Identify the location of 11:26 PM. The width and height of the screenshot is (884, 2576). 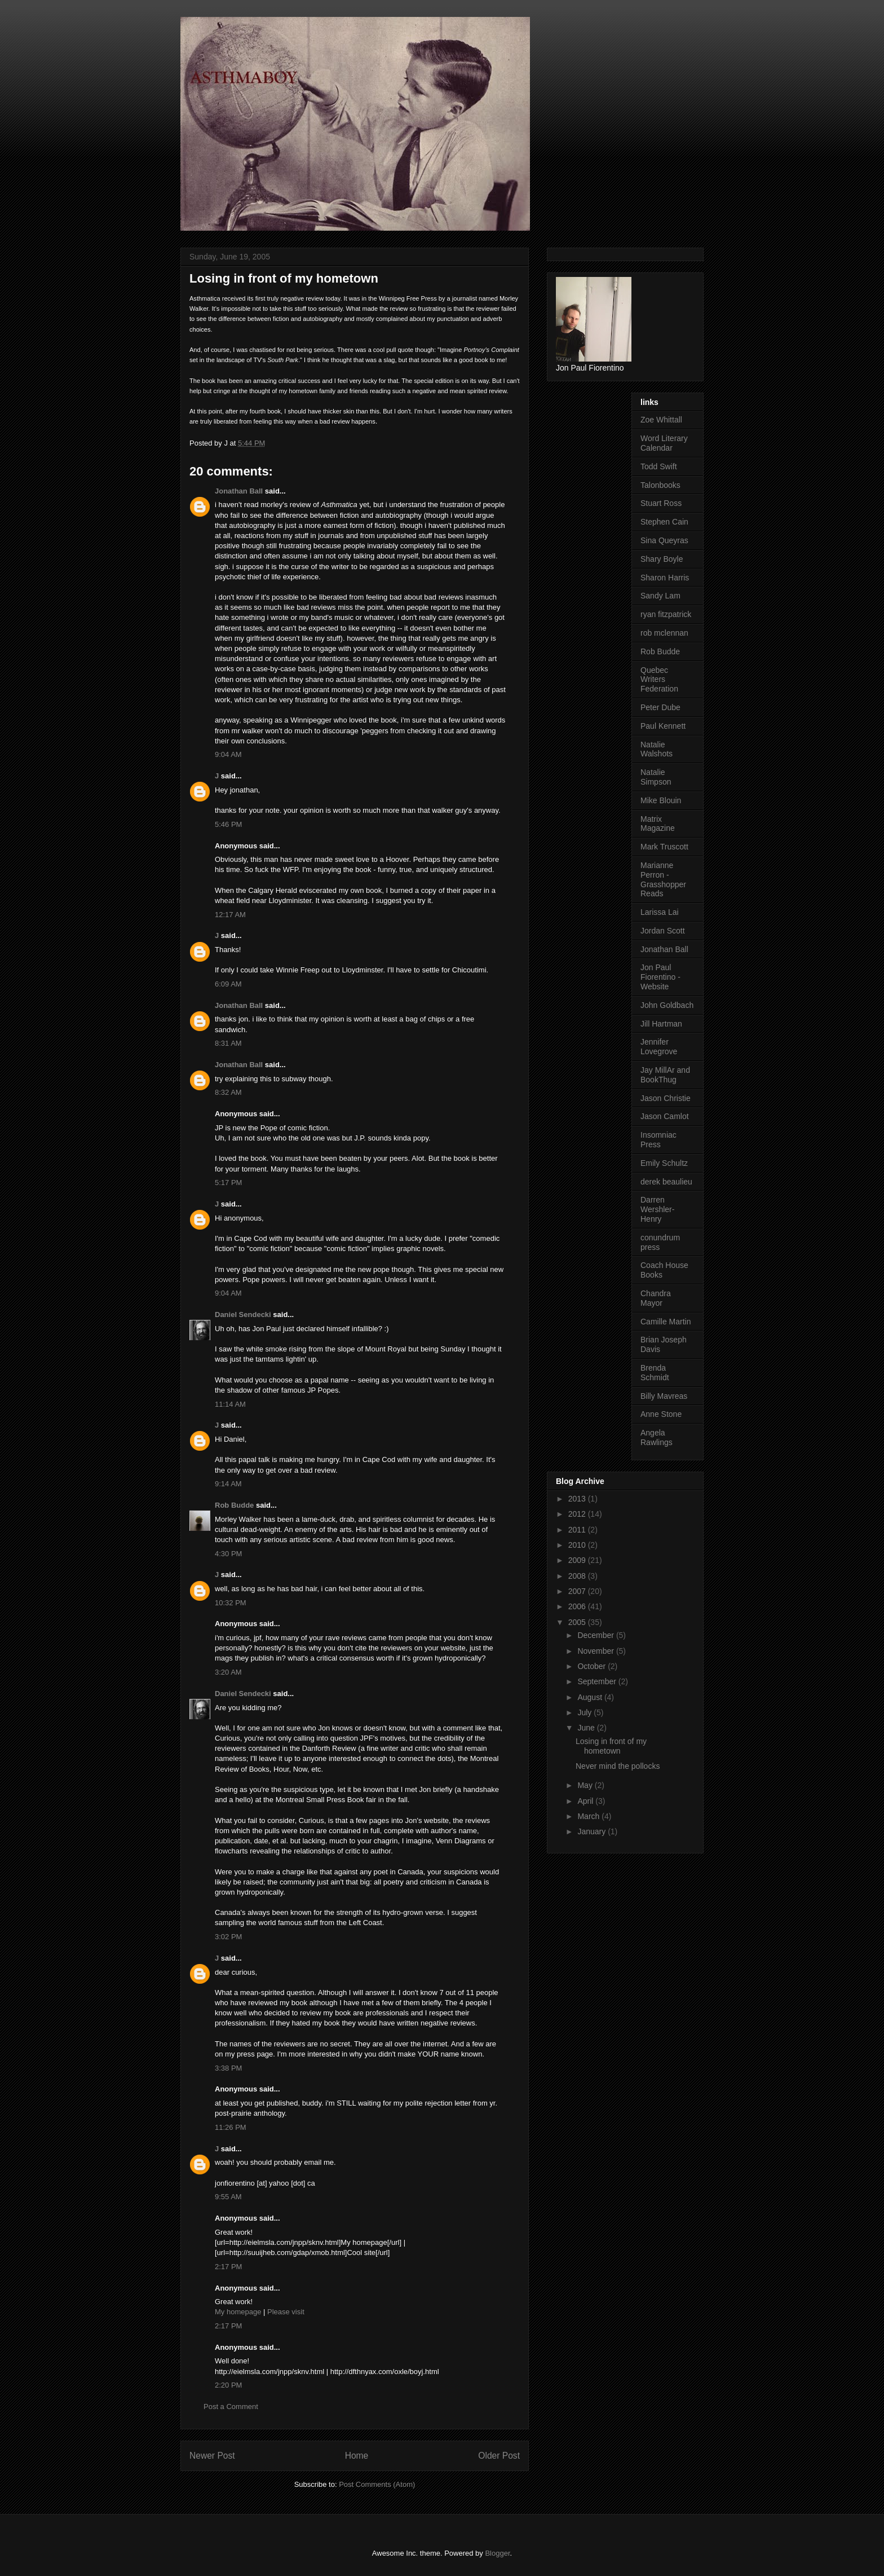
(230, 2127).